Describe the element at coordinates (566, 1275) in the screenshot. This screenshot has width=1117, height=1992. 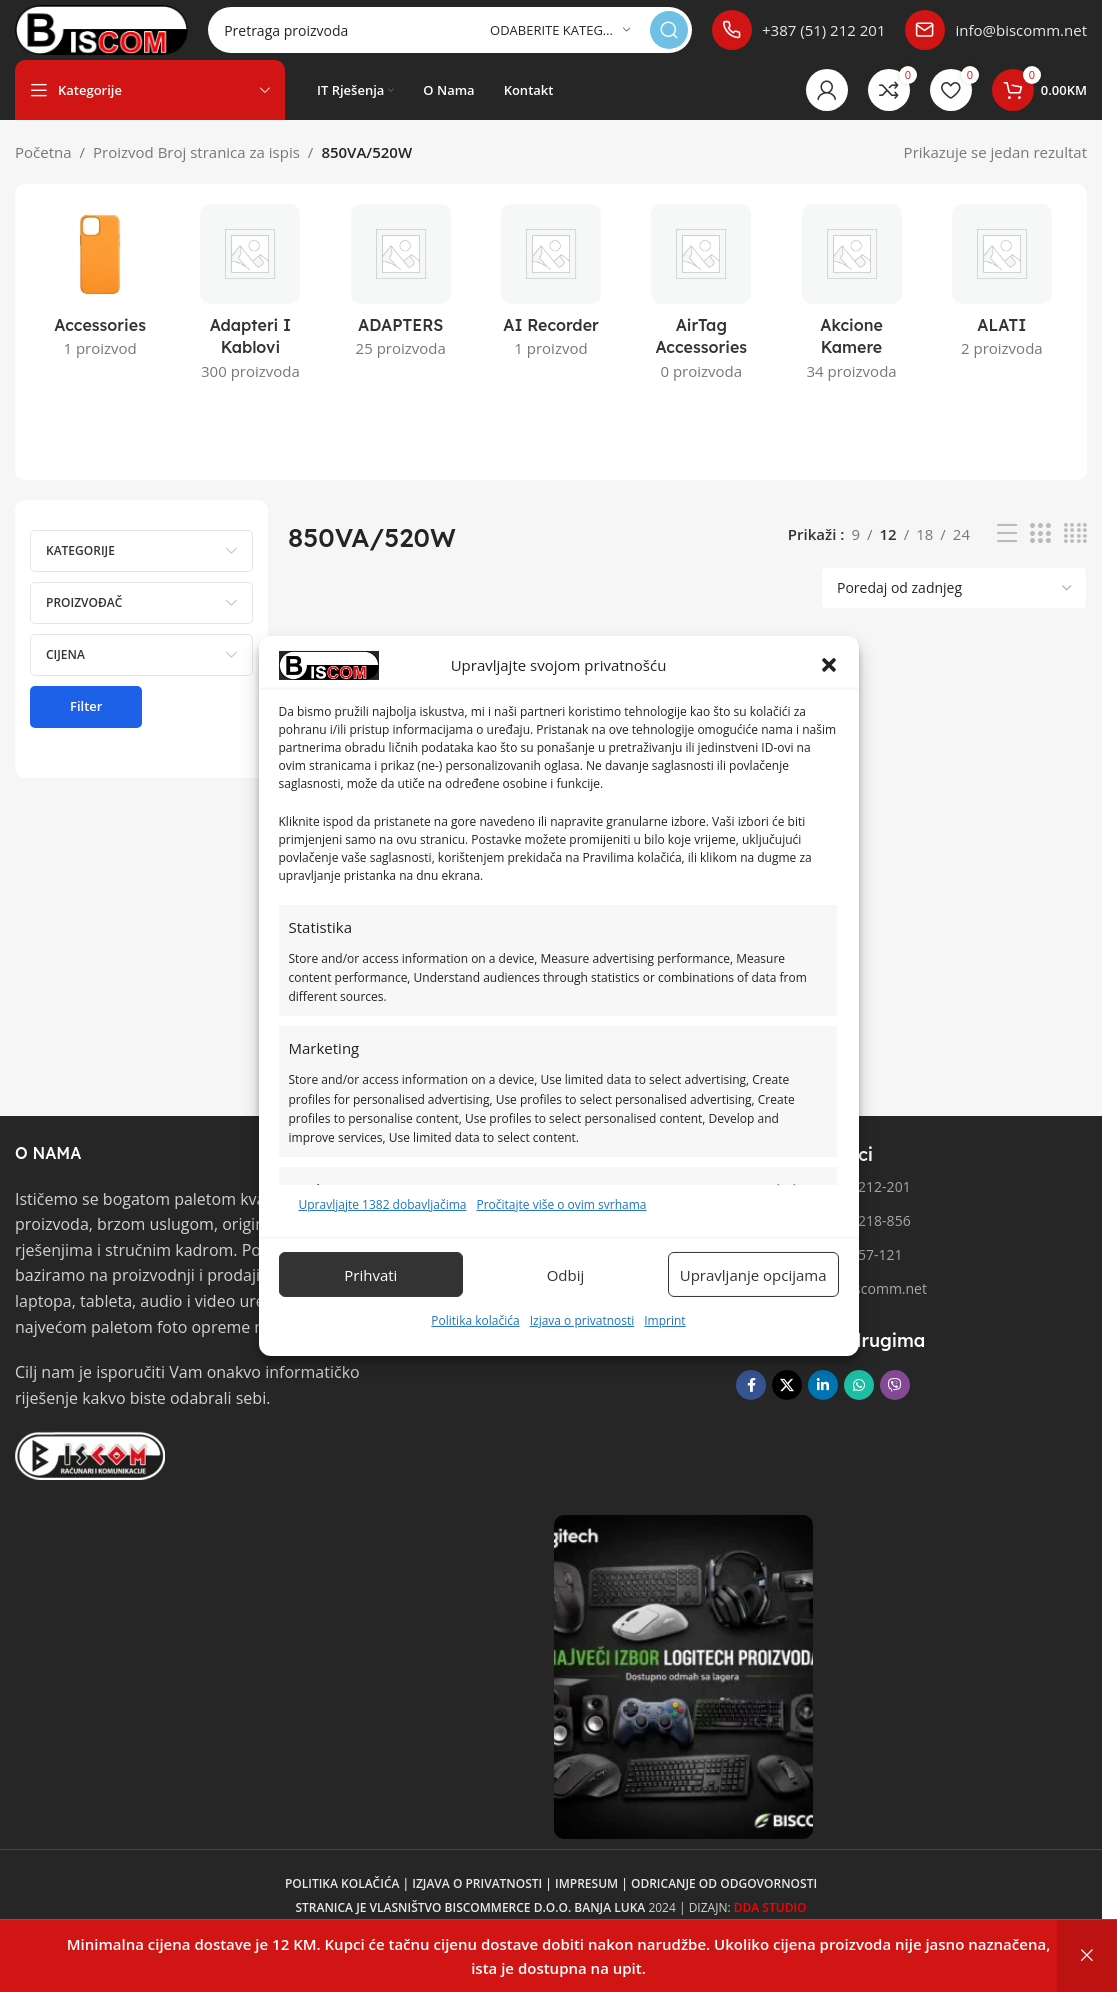
I see `Odbij` at that location.